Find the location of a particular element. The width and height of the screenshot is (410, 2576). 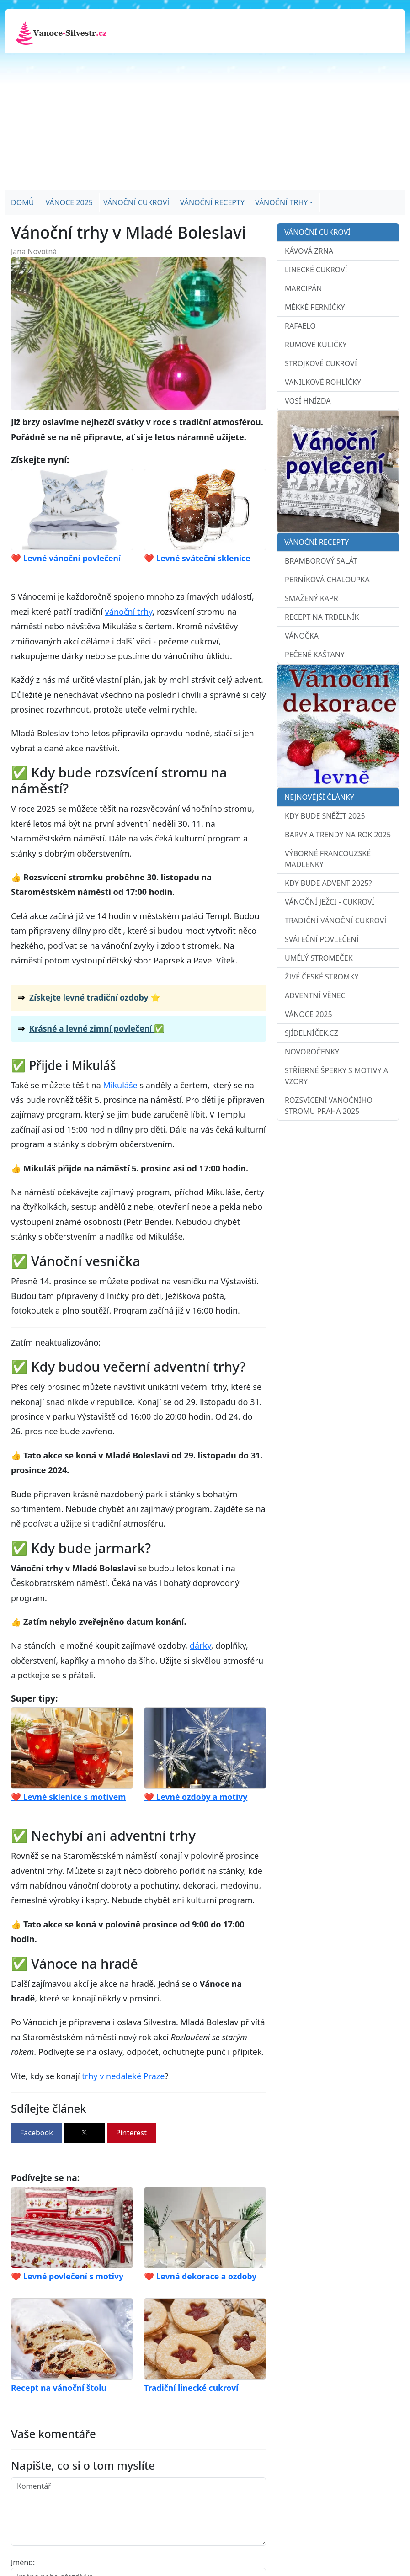

Stříbrné šperky s motivy a vzory is located at coordinates (336, 1075).